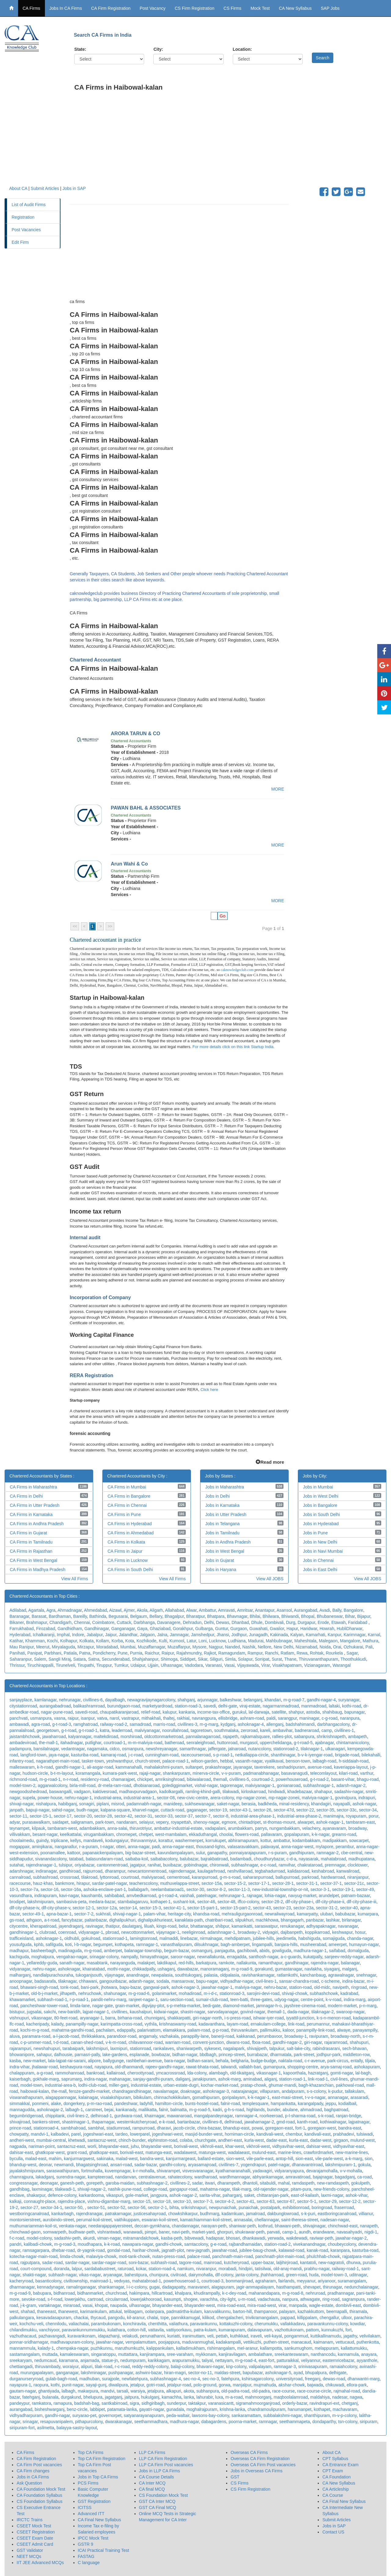 The image size is (391, 2576). Describe the element at coordinates (360, 2183) in the screenshot. I see `gokulpeth` at that location.